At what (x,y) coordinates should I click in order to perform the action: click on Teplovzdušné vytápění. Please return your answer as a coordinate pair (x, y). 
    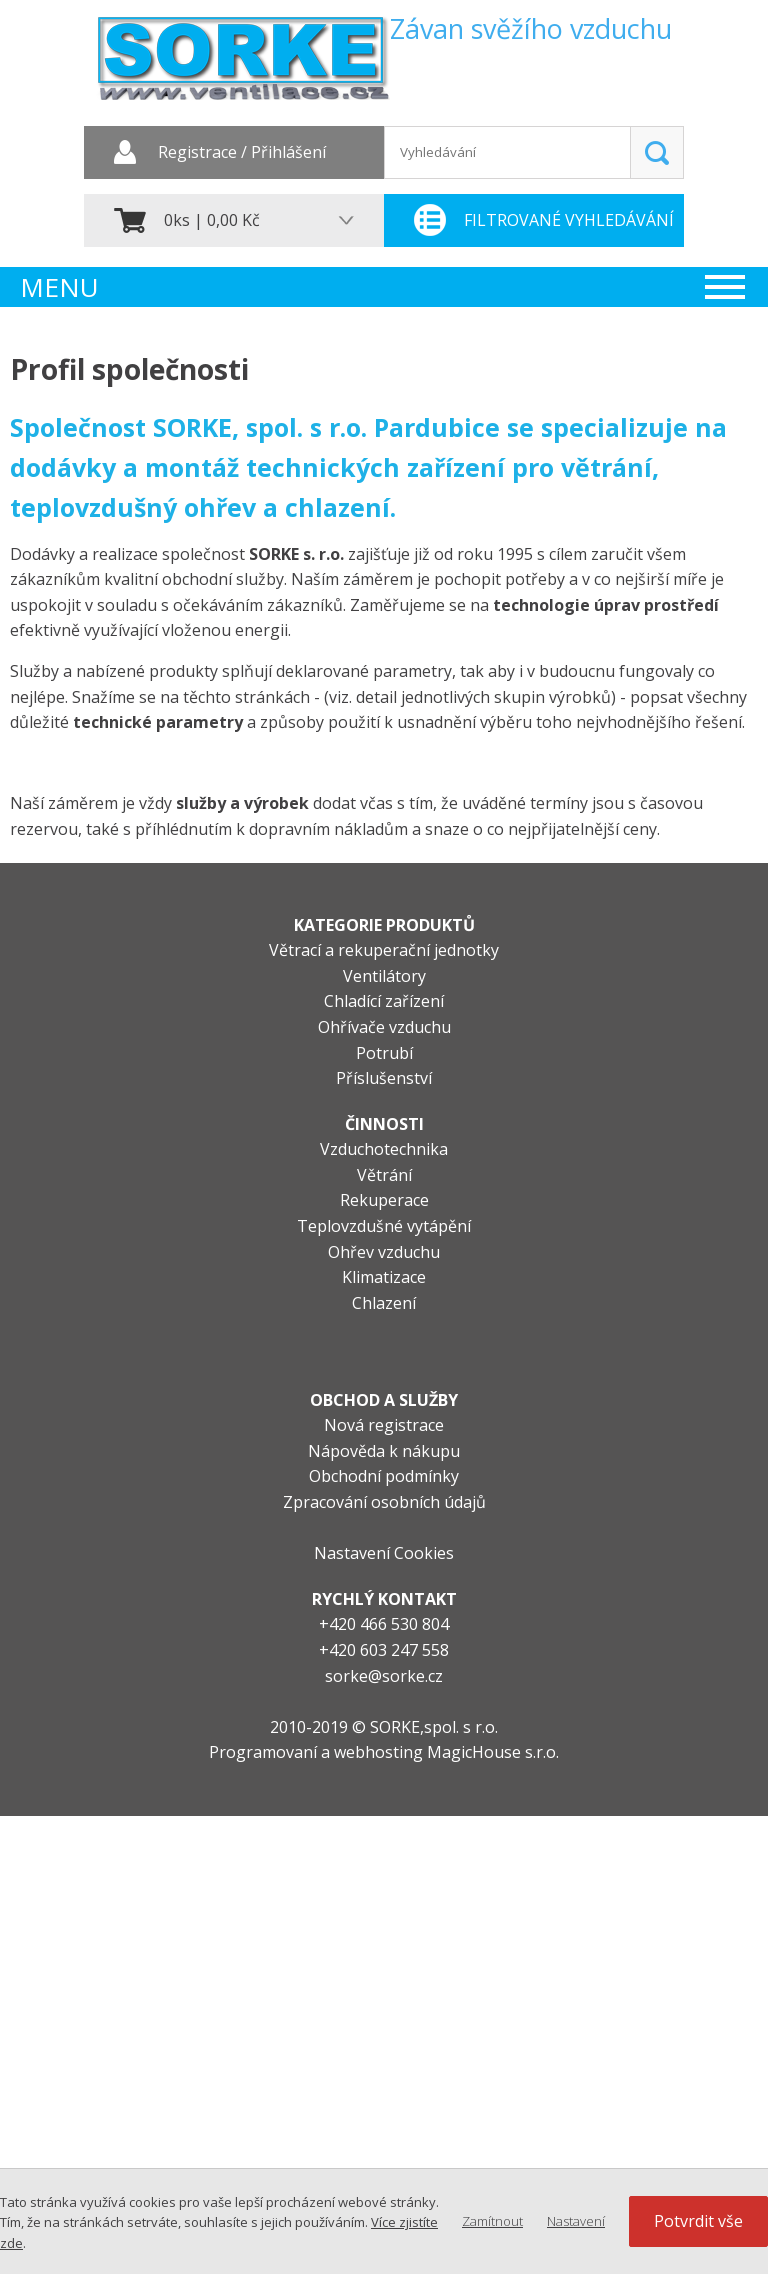
    Looking at the image, I should click on (384, 1226).